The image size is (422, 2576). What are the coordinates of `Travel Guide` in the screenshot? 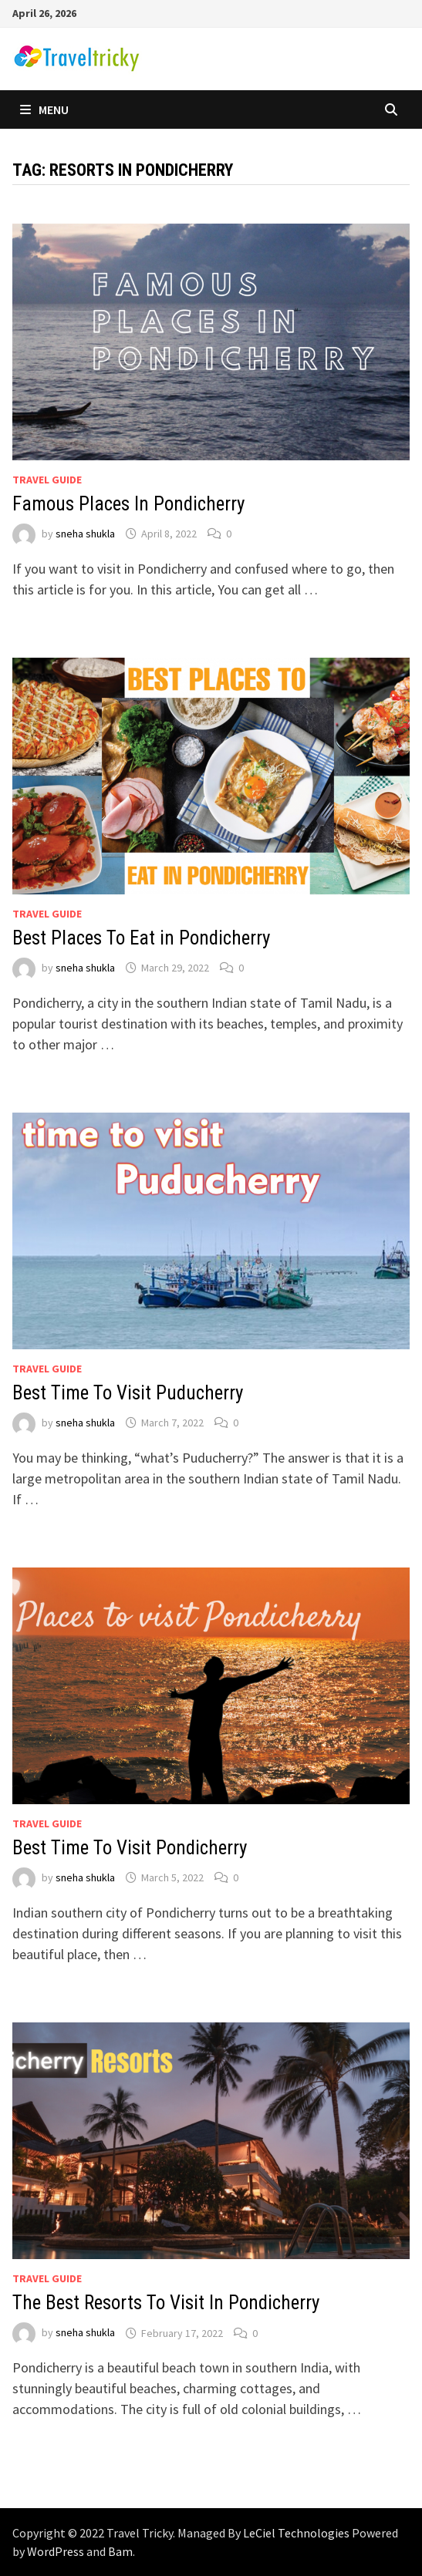 It's located at (47, 480).